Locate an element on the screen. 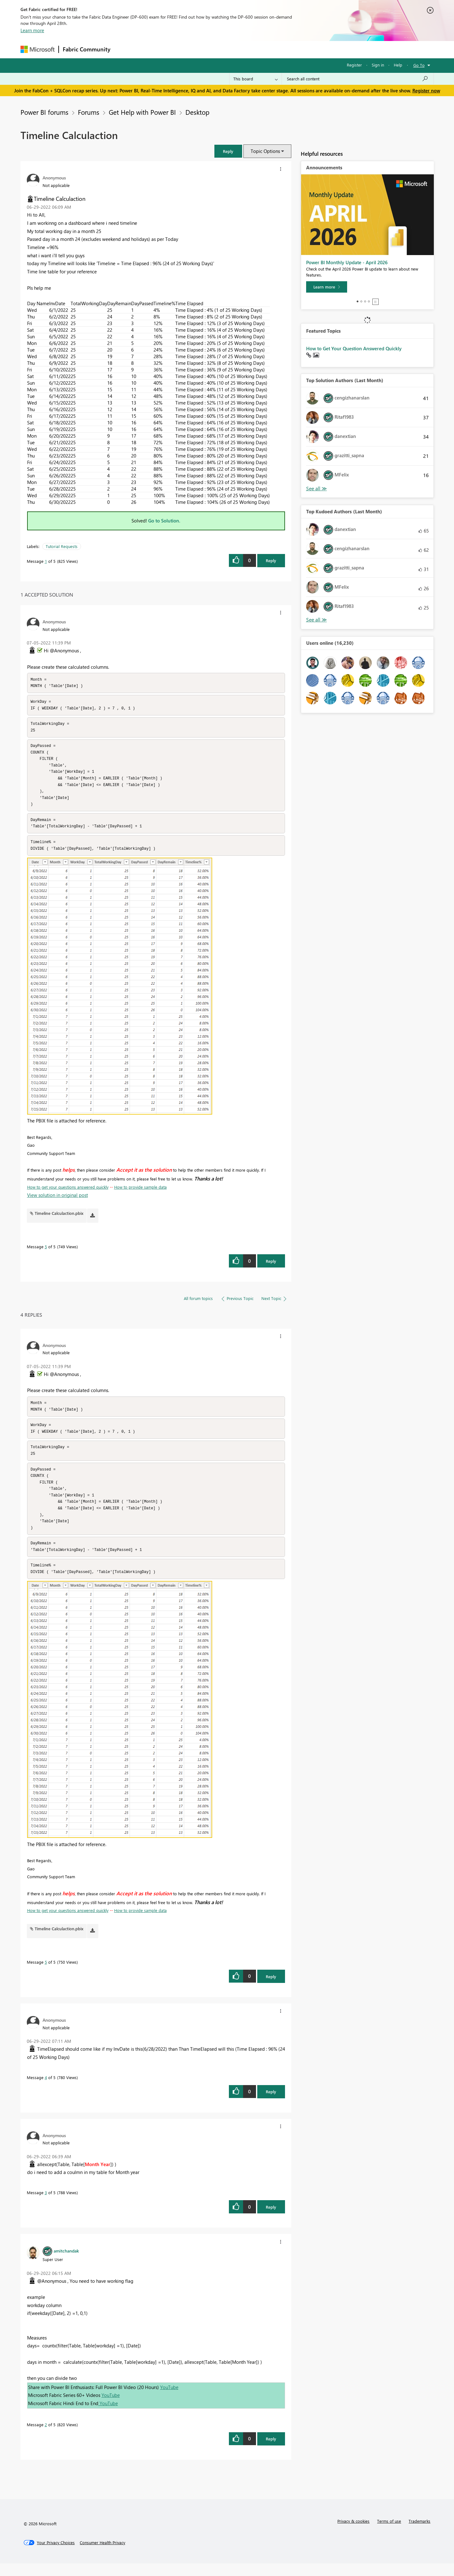 The height and width of the screenshot is (2576, 454). Ideas is located at coordinates (178, 49).